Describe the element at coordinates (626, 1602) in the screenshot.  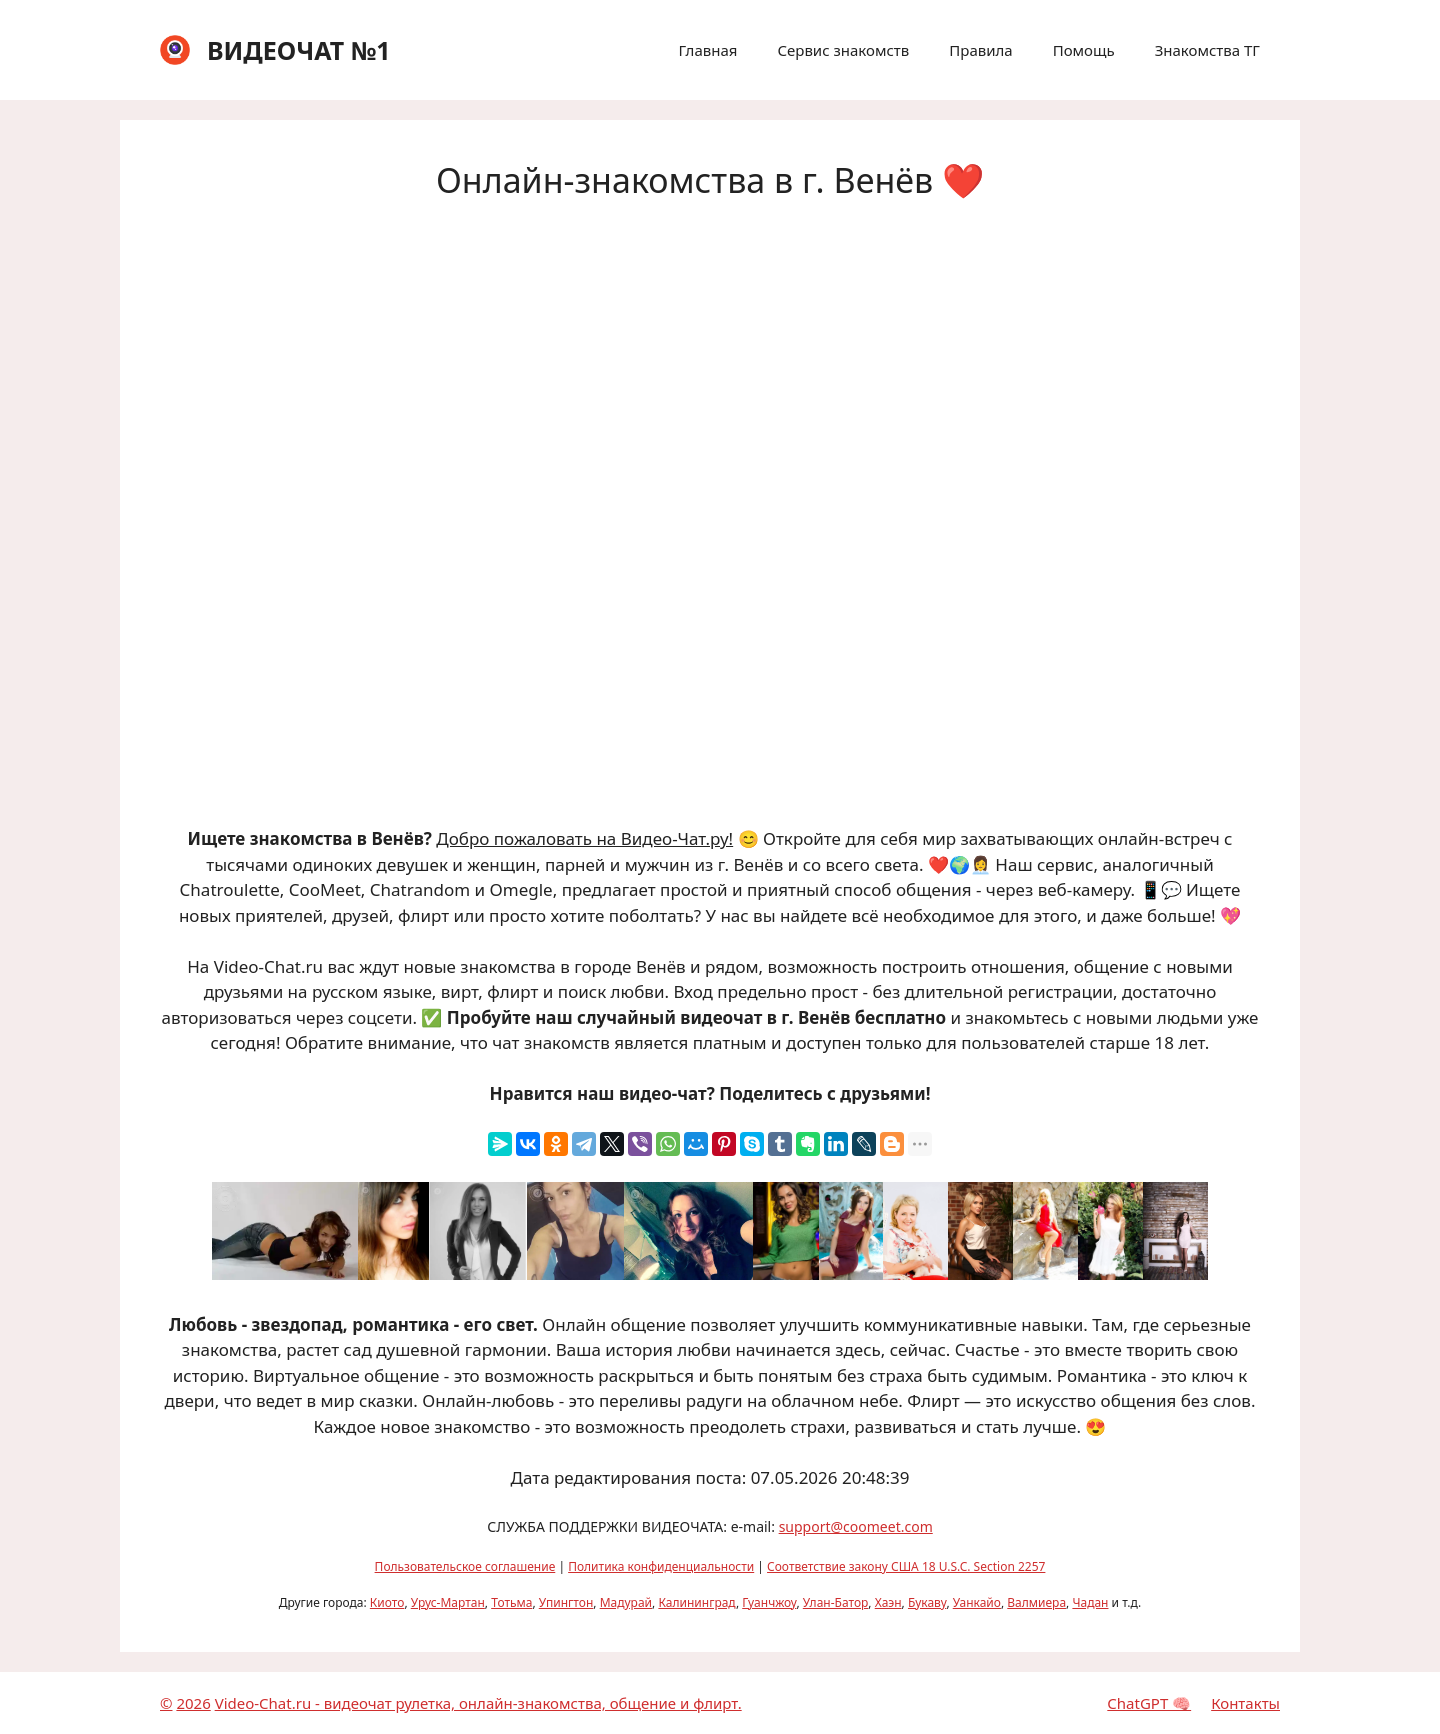
I see `Мадурай` at that location.